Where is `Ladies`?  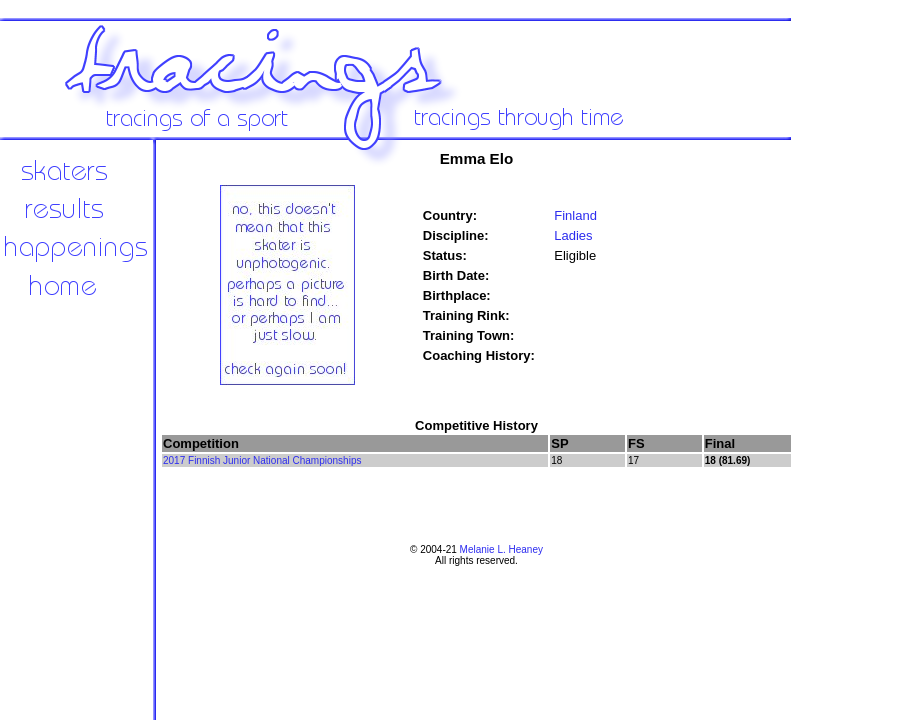
Ladies is located at coordinates (573, 235).